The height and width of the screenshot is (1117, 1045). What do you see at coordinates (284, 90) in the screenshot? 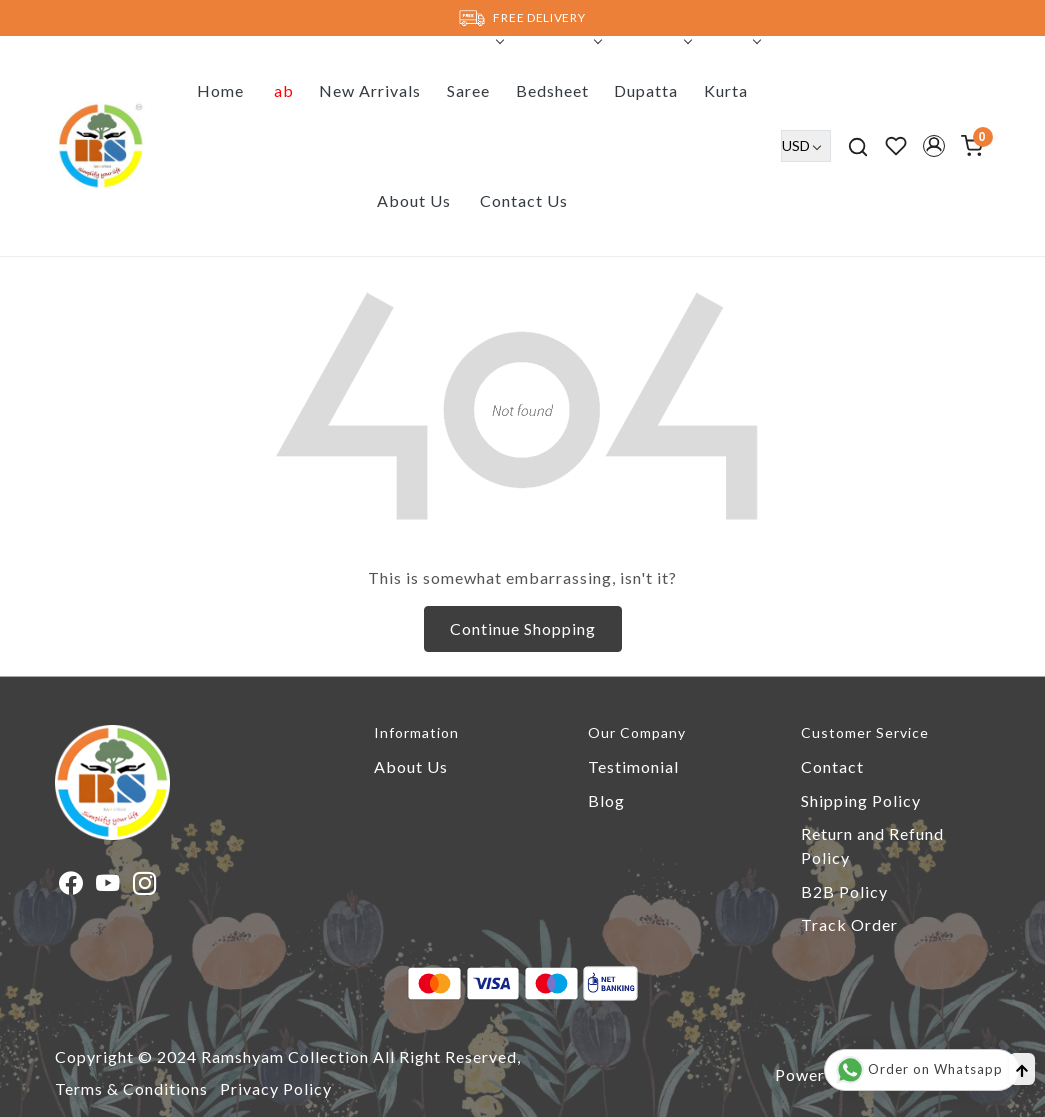
I see `ab` at bounding box center [284, 90].